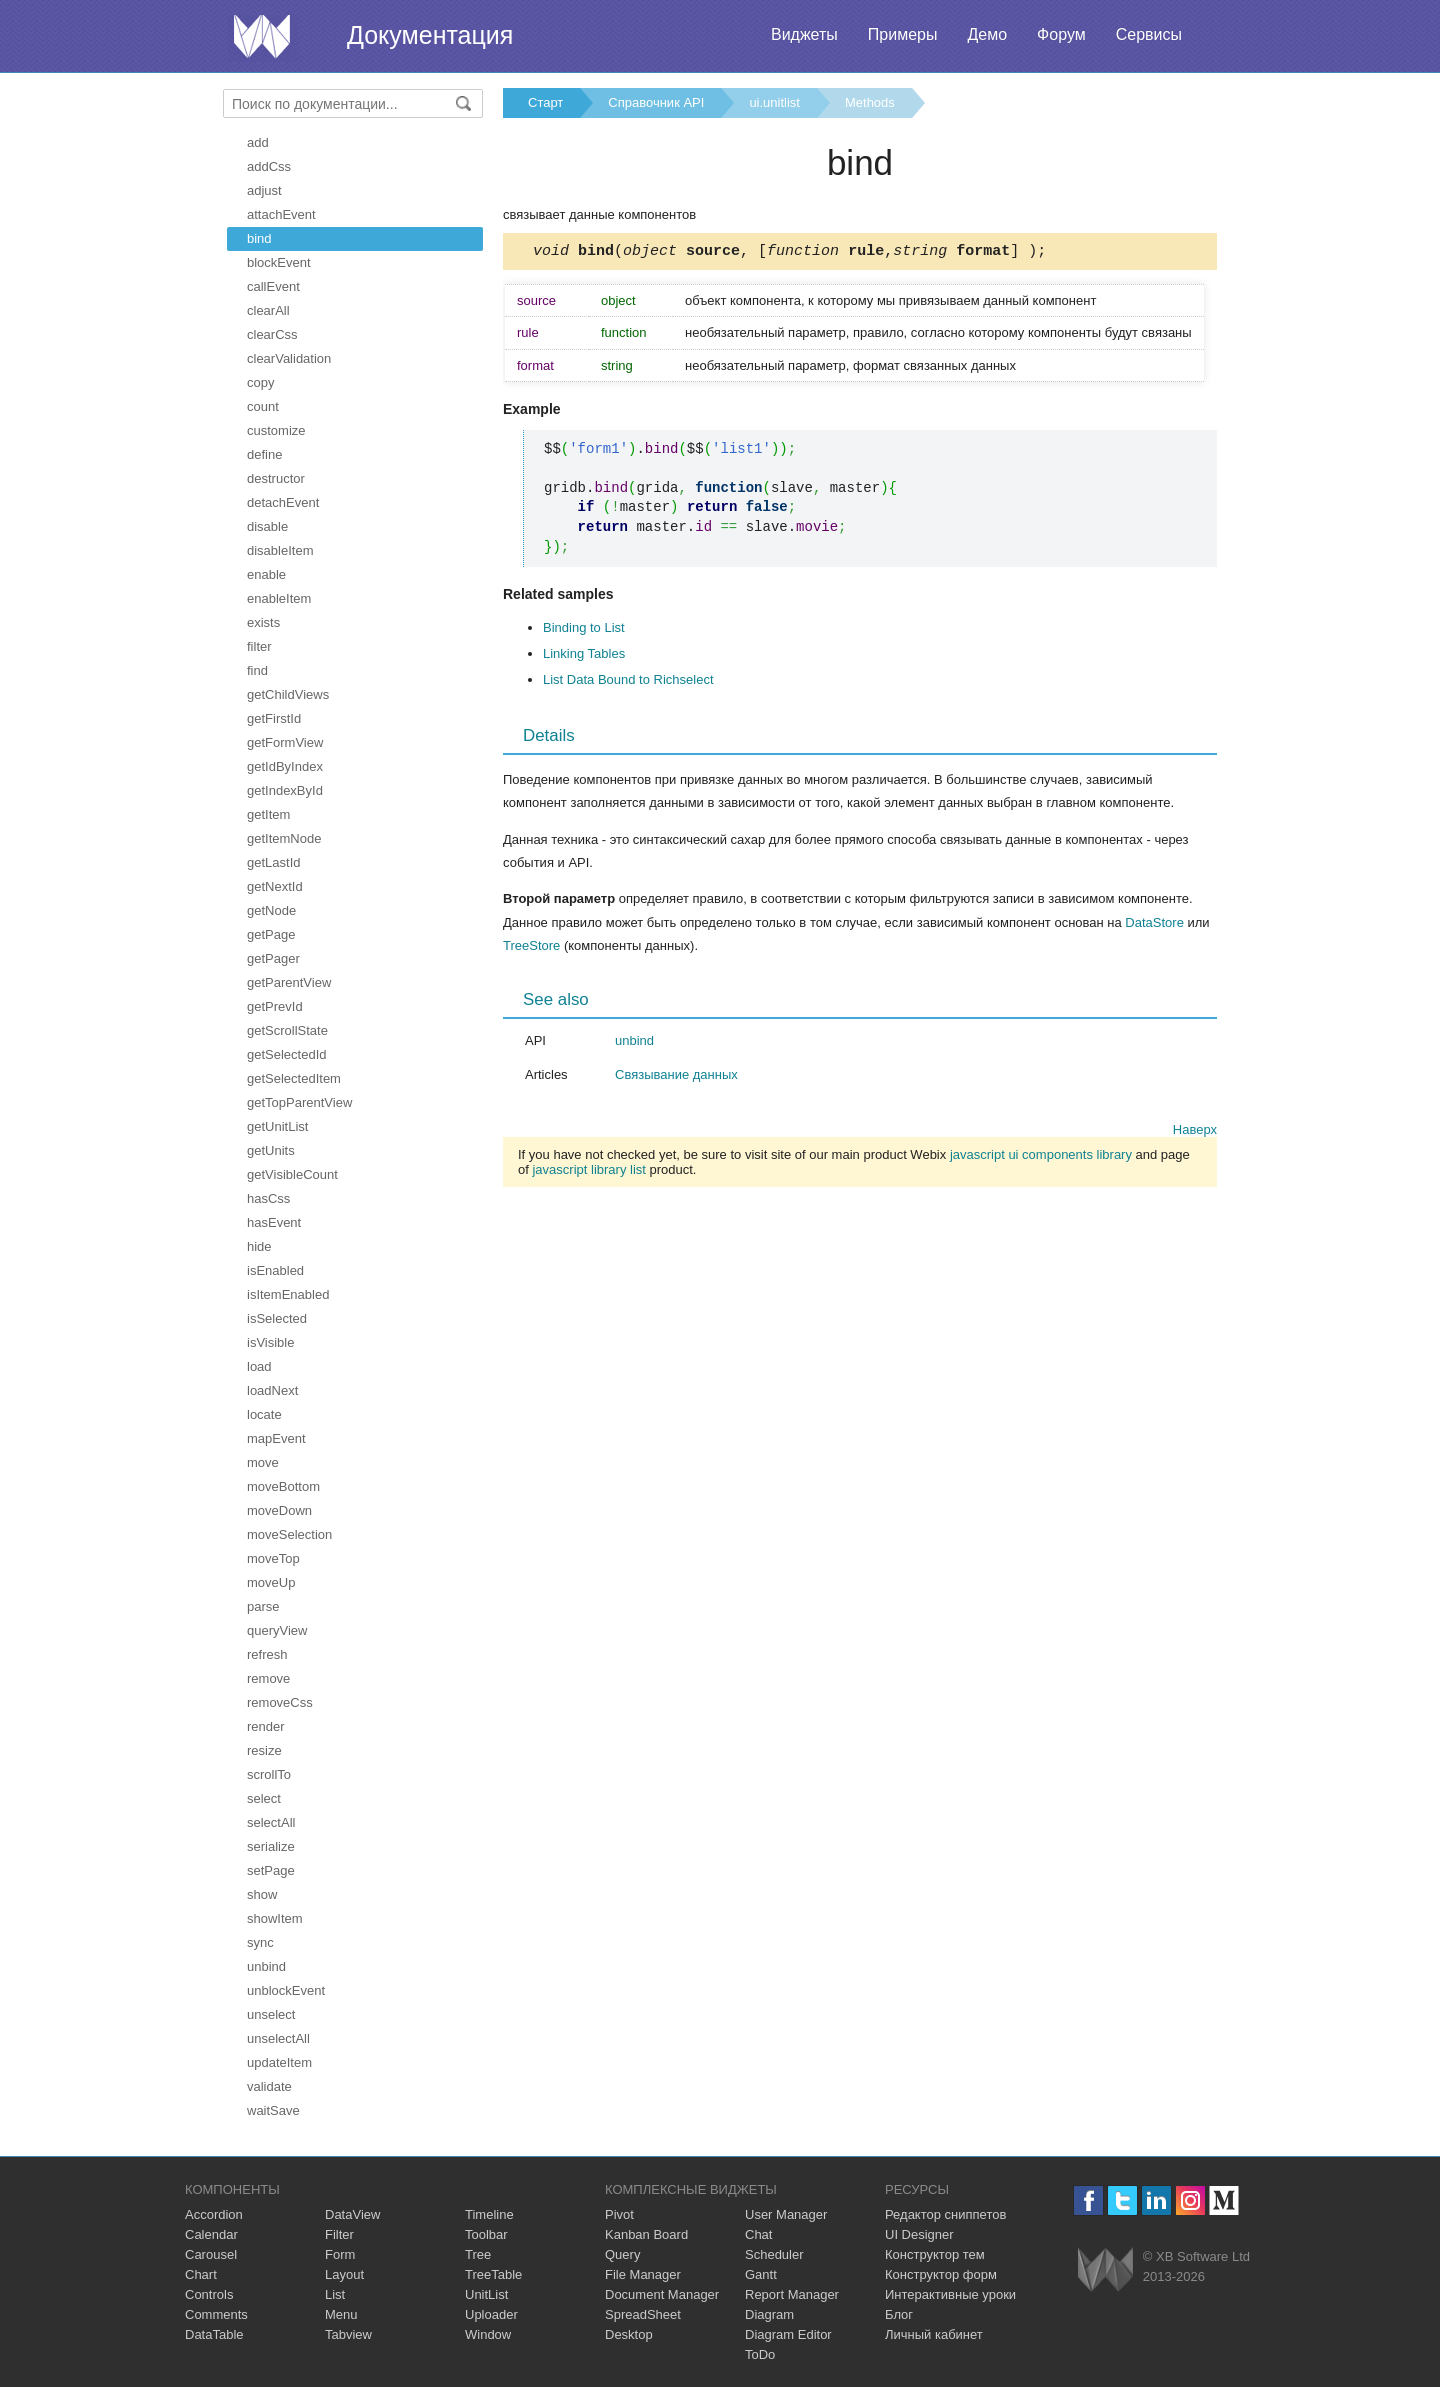 This screenshot has height=2387, width=1440. What do you see at coordinates (348, 2334) in the screenshot?
I see `Tabview` at bounding box center [348, 2334].